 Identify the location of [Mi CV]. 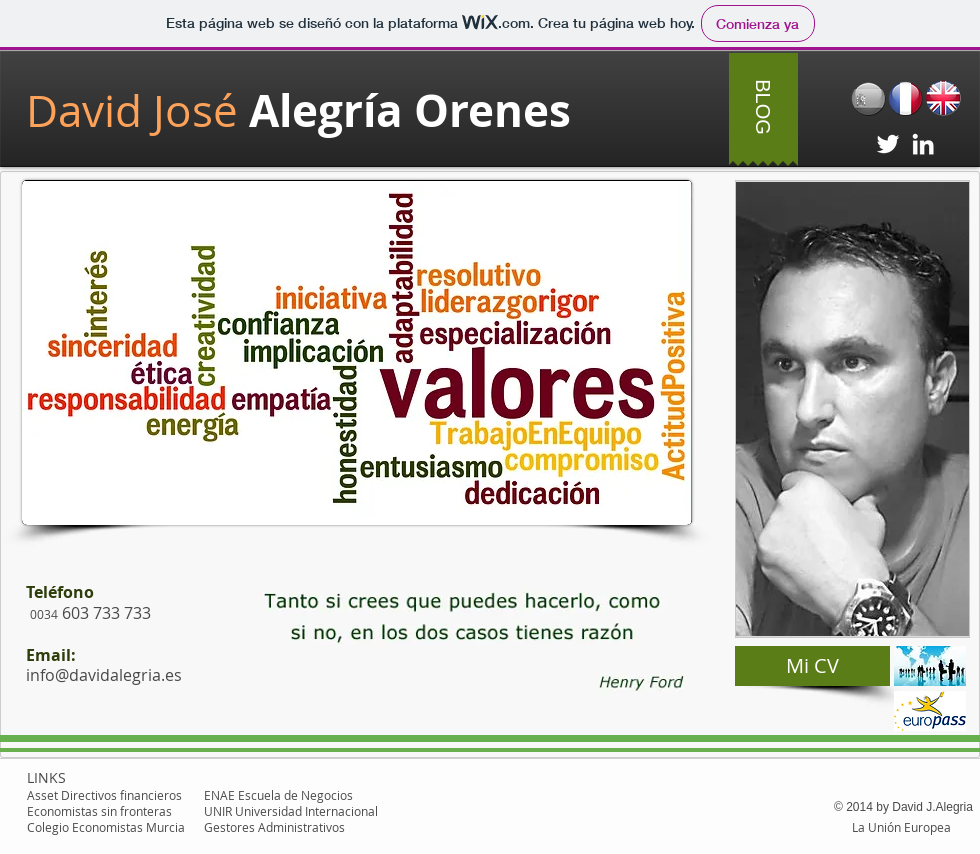
(812, 666).